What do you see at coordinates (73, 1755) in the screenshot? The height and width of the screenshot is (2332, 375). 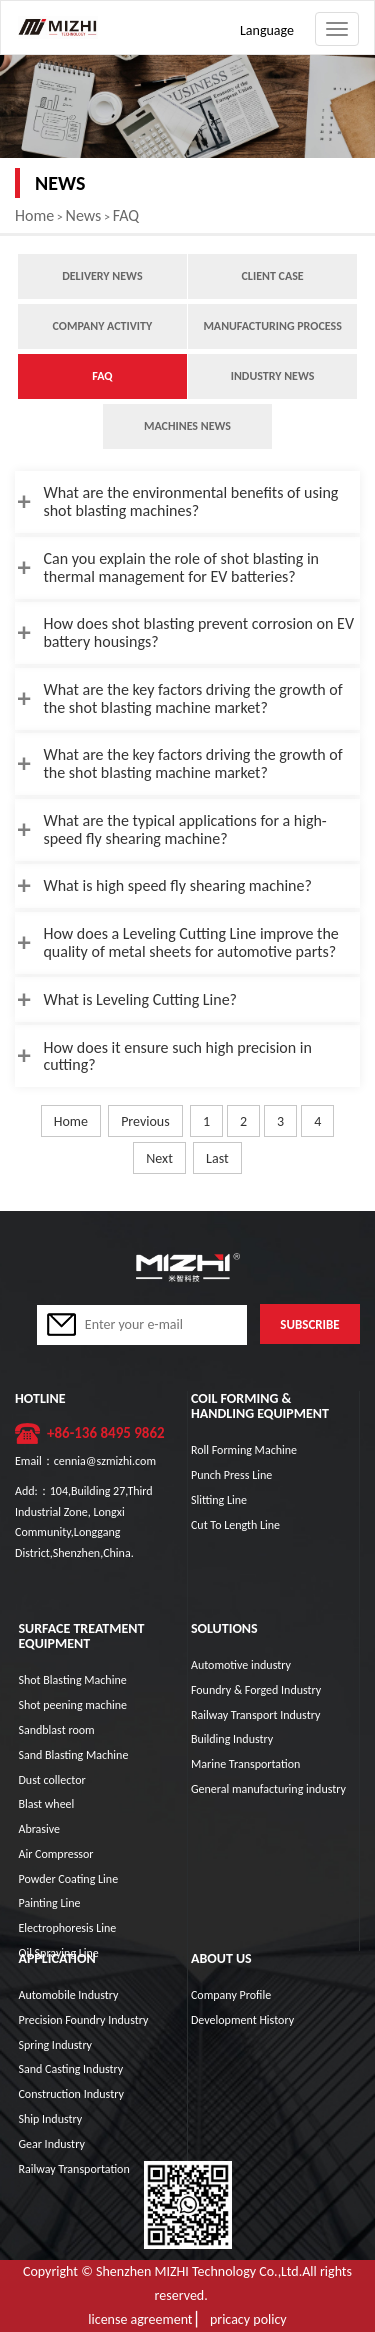 I see `Sand Blasting Machine` at bounding box center [73, 1755].